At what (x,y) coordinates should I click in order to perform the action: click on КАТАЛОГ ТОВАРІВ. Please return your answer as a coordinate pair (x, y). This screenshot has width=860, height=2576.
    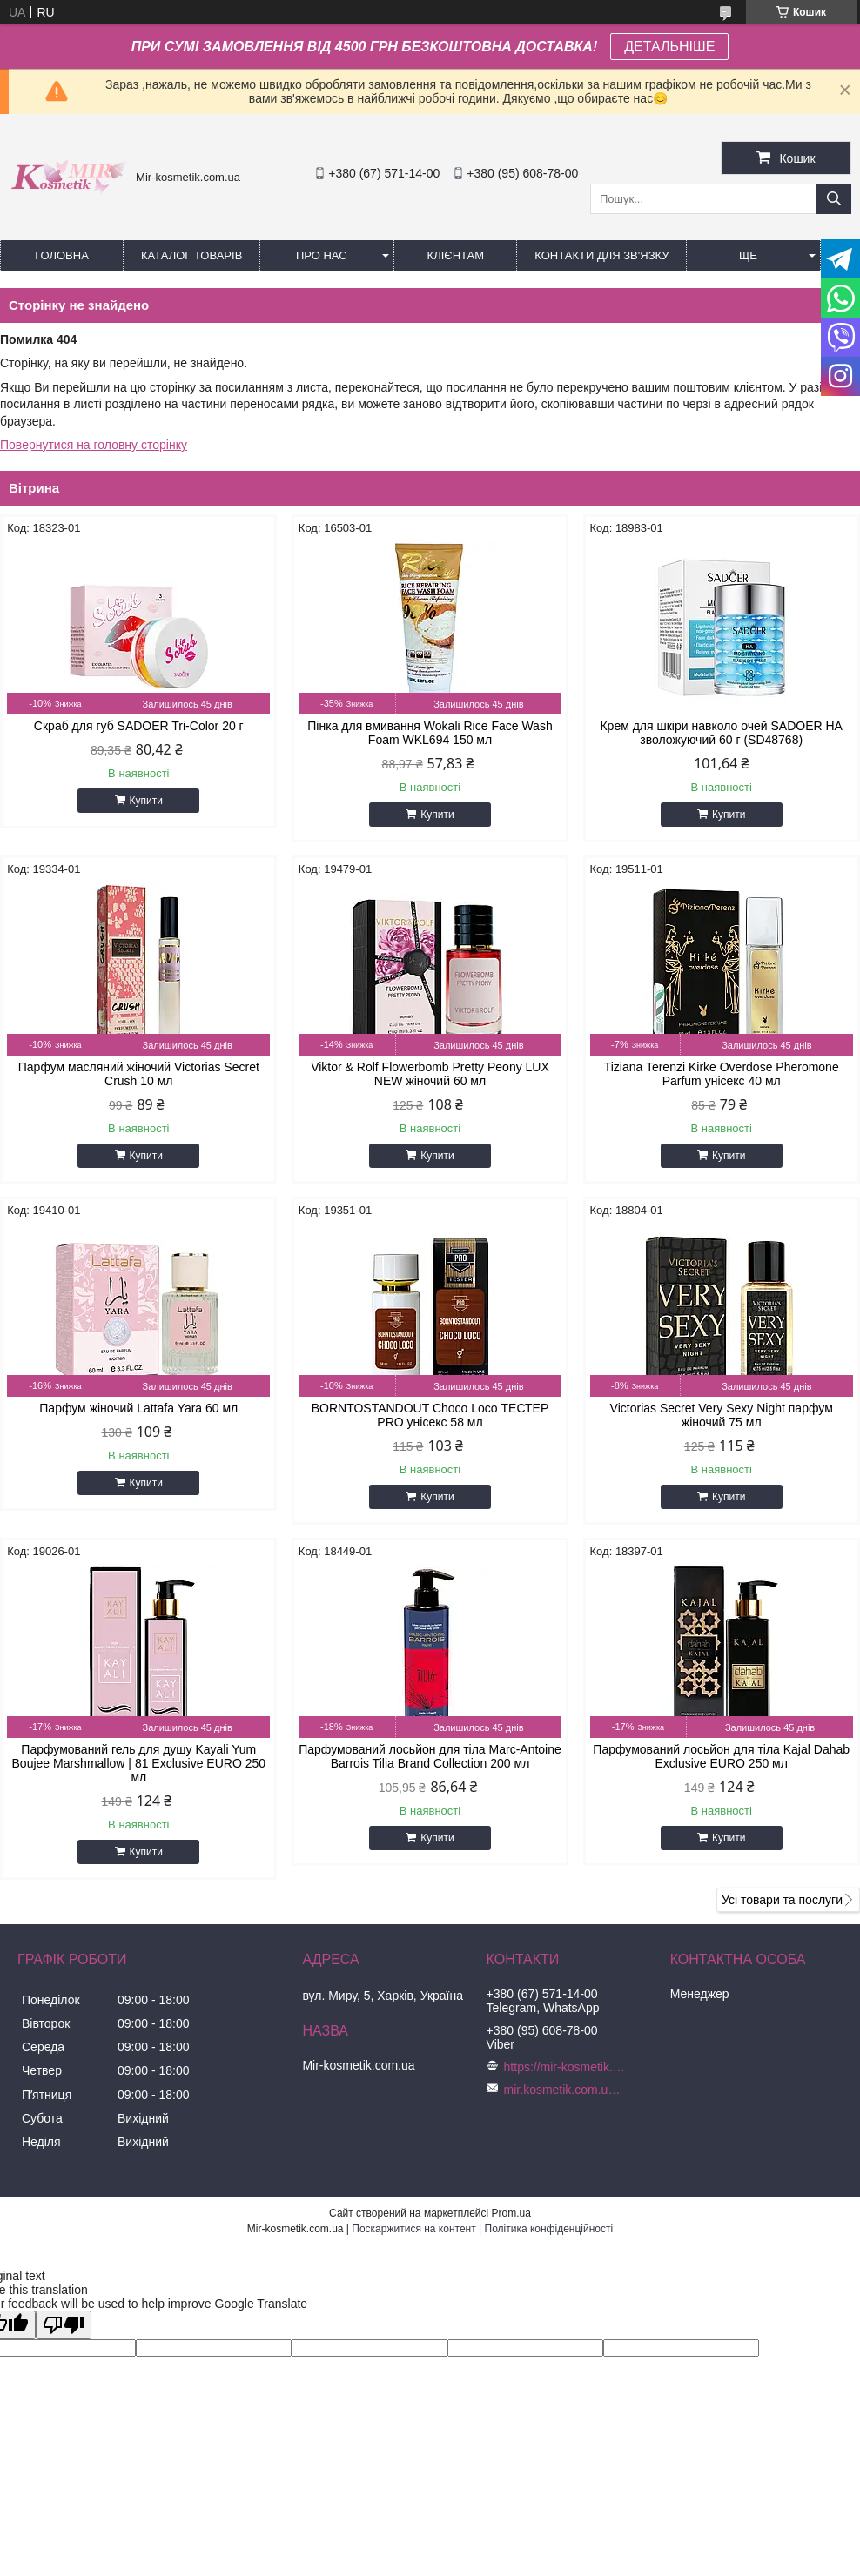
    Looking at the image, I should click on (191, 255).